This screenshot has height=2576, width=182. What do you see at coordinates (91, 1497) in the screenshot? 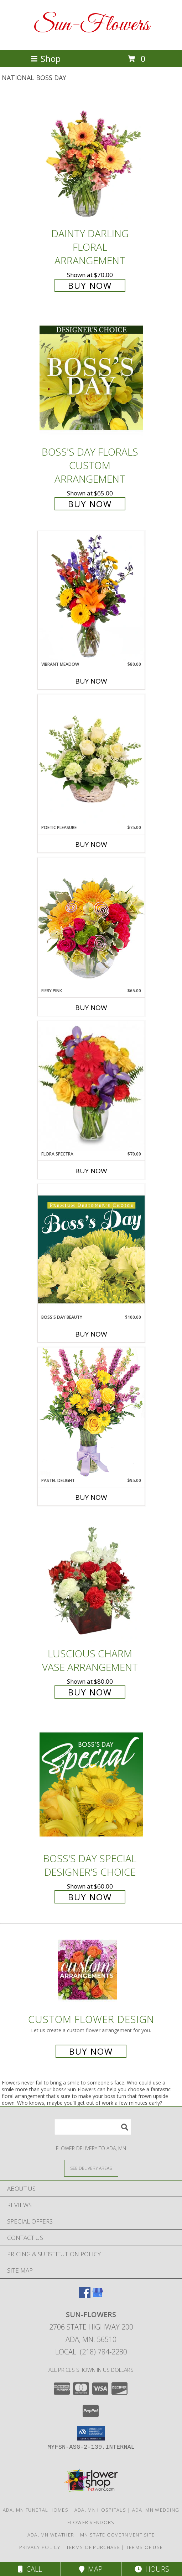
I see `Buy Now [Buy PASTEL DELIGHT Now for $95.00]` at bounding box center [91, 1497].